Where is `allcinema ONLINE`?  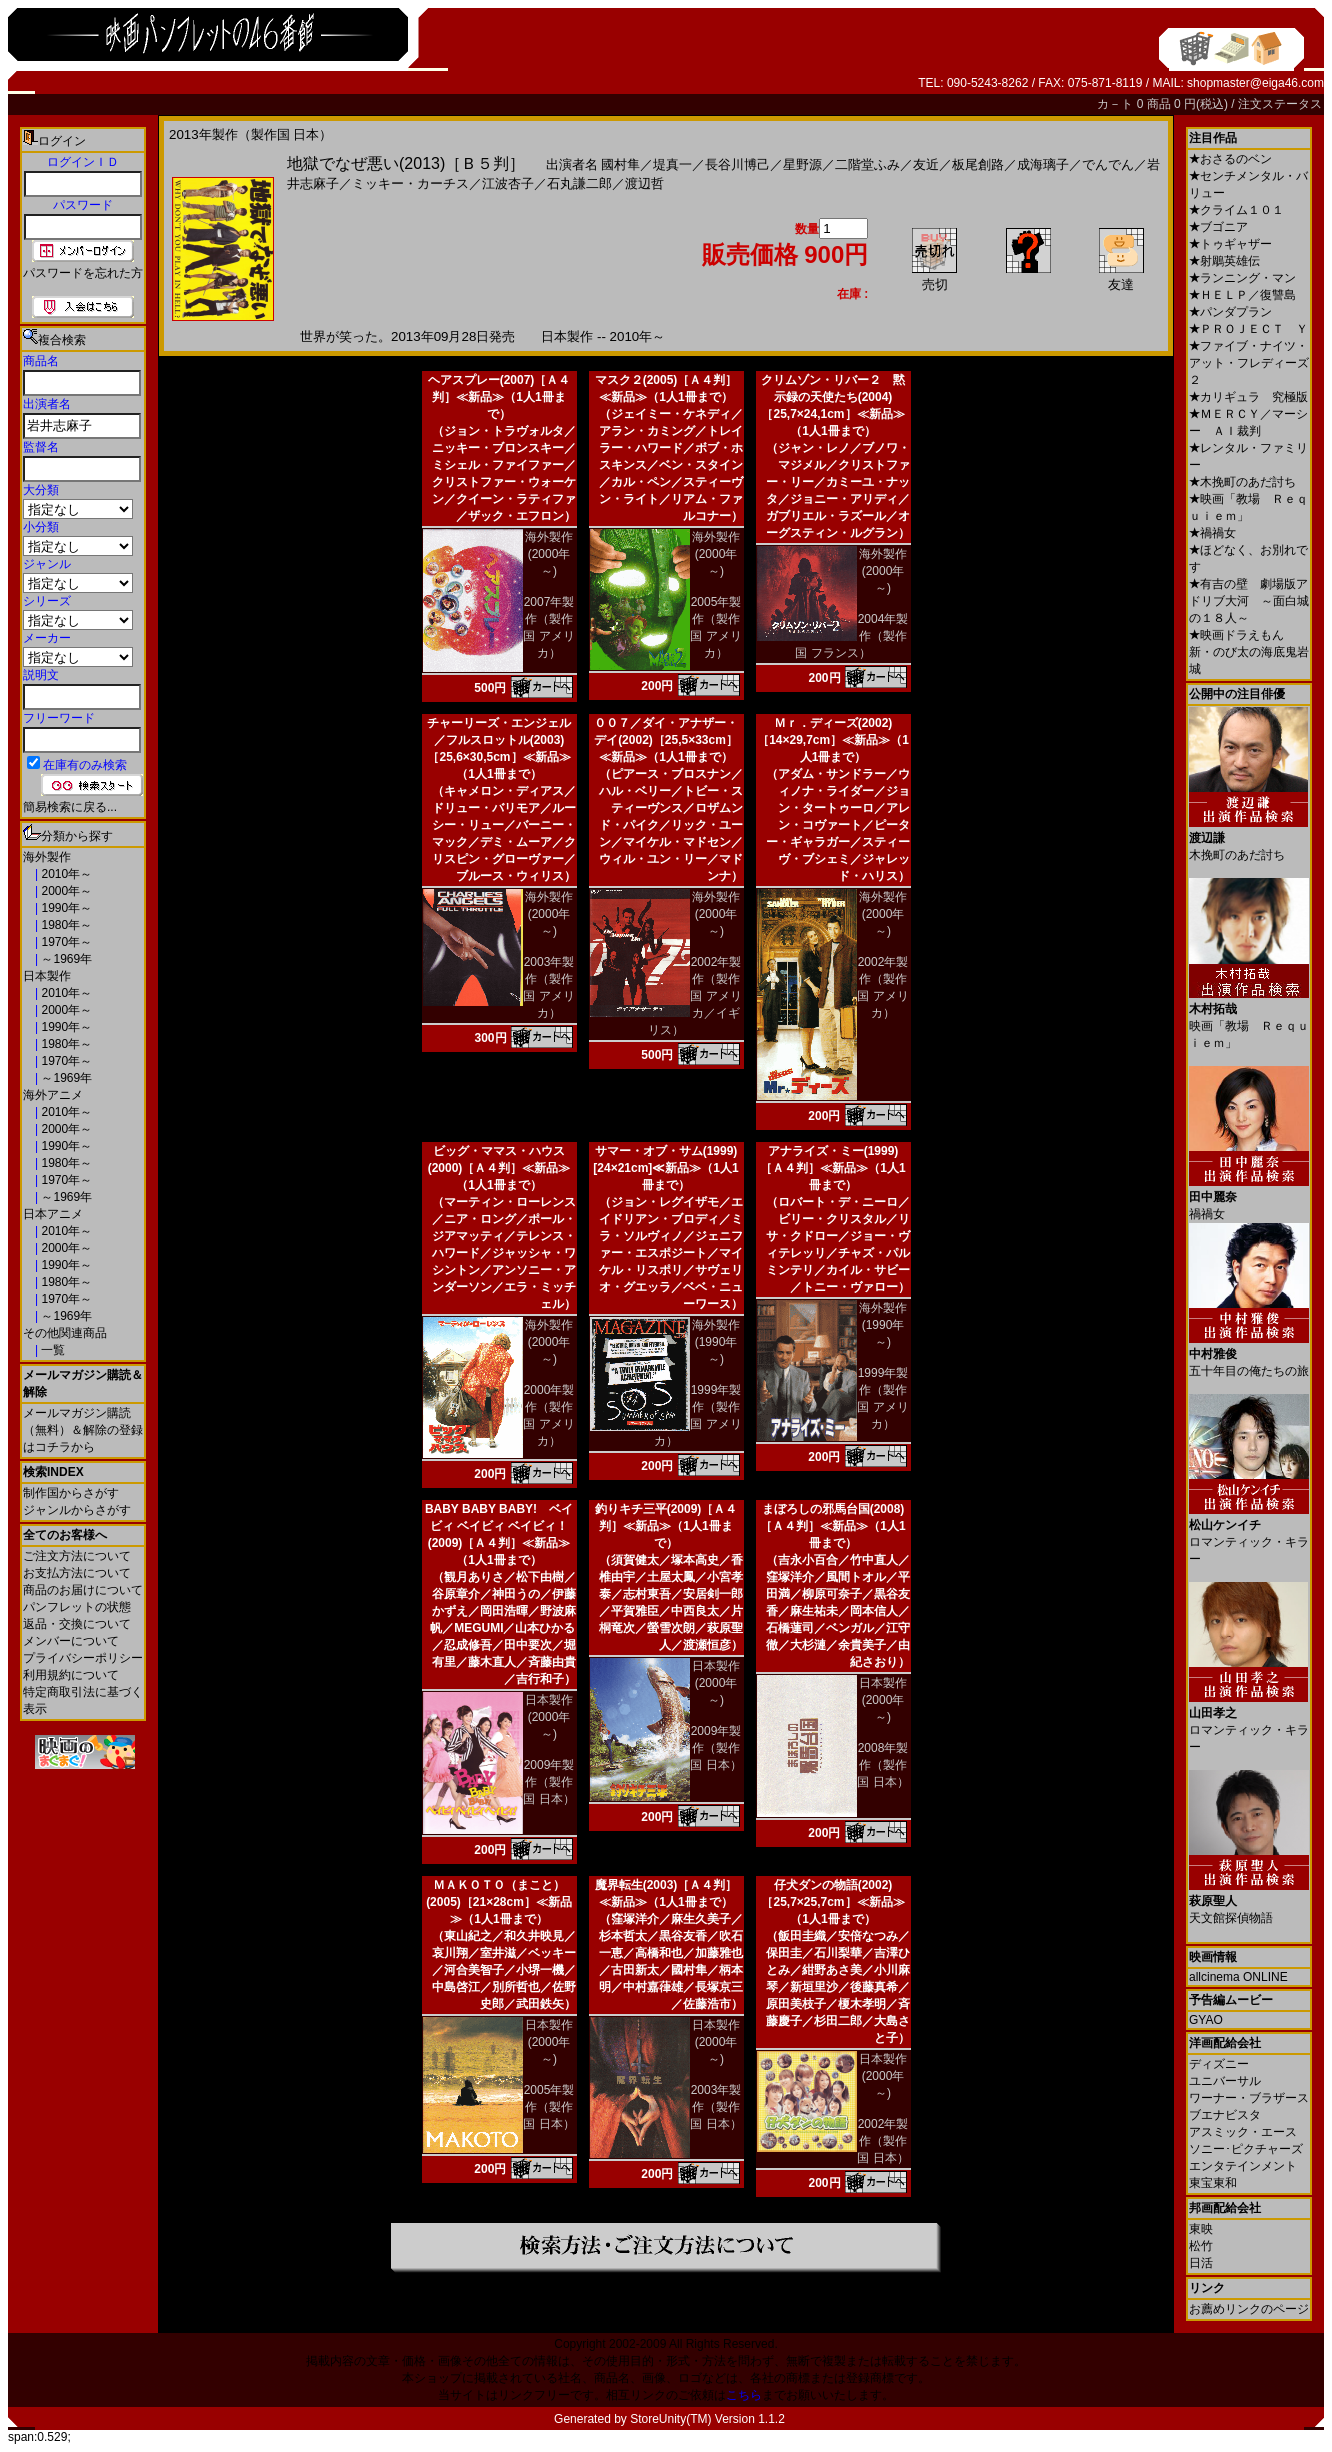 allcinema ONLINE is located at coordinates (1238, 1977).